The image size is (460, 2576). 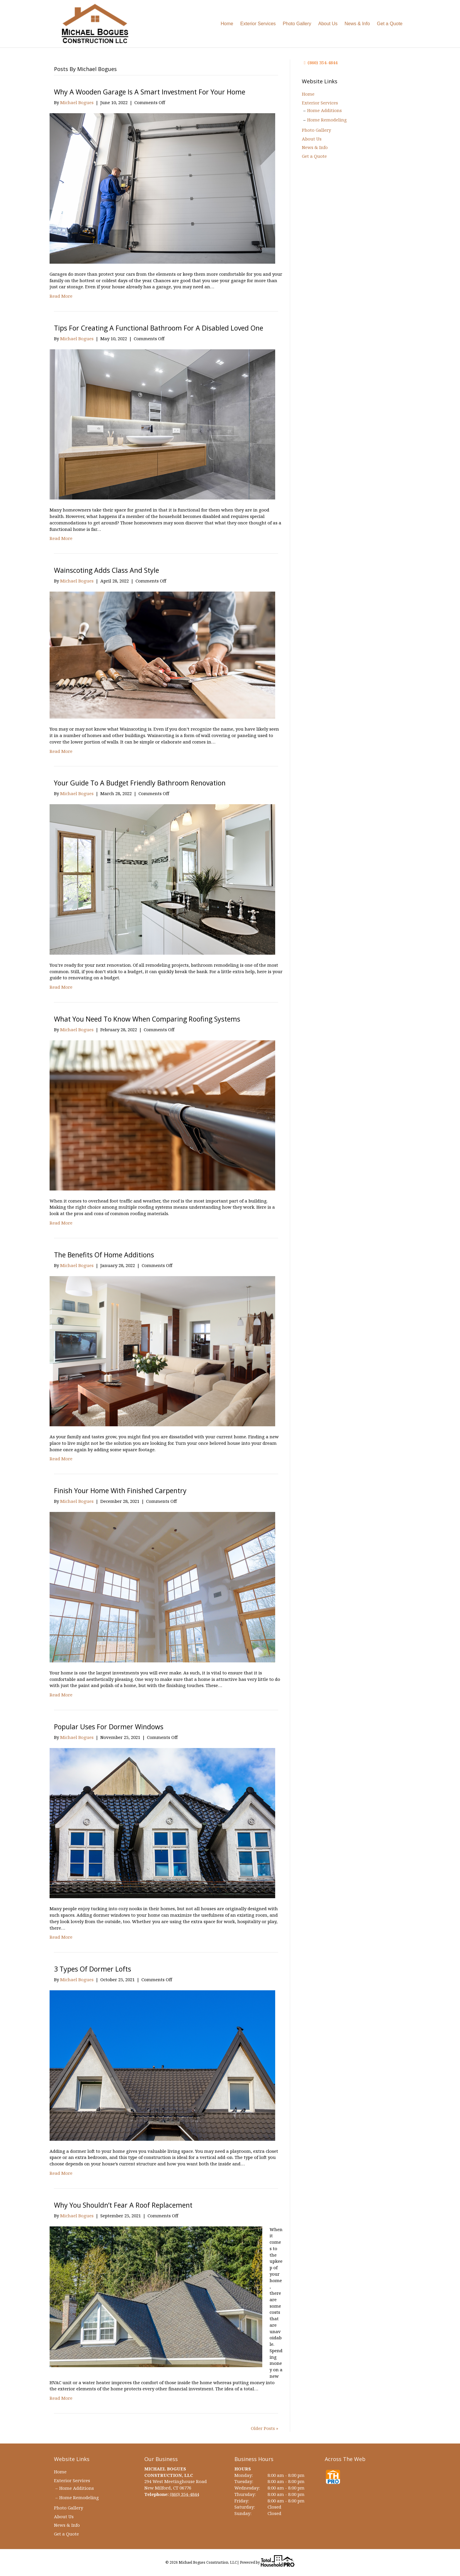 What do you see at coordinates (159, 328) in the screenshot?
I see `Tips for Creating a Functional Bathroom for a Disabled Loved One` at bounding box center [159, 328].